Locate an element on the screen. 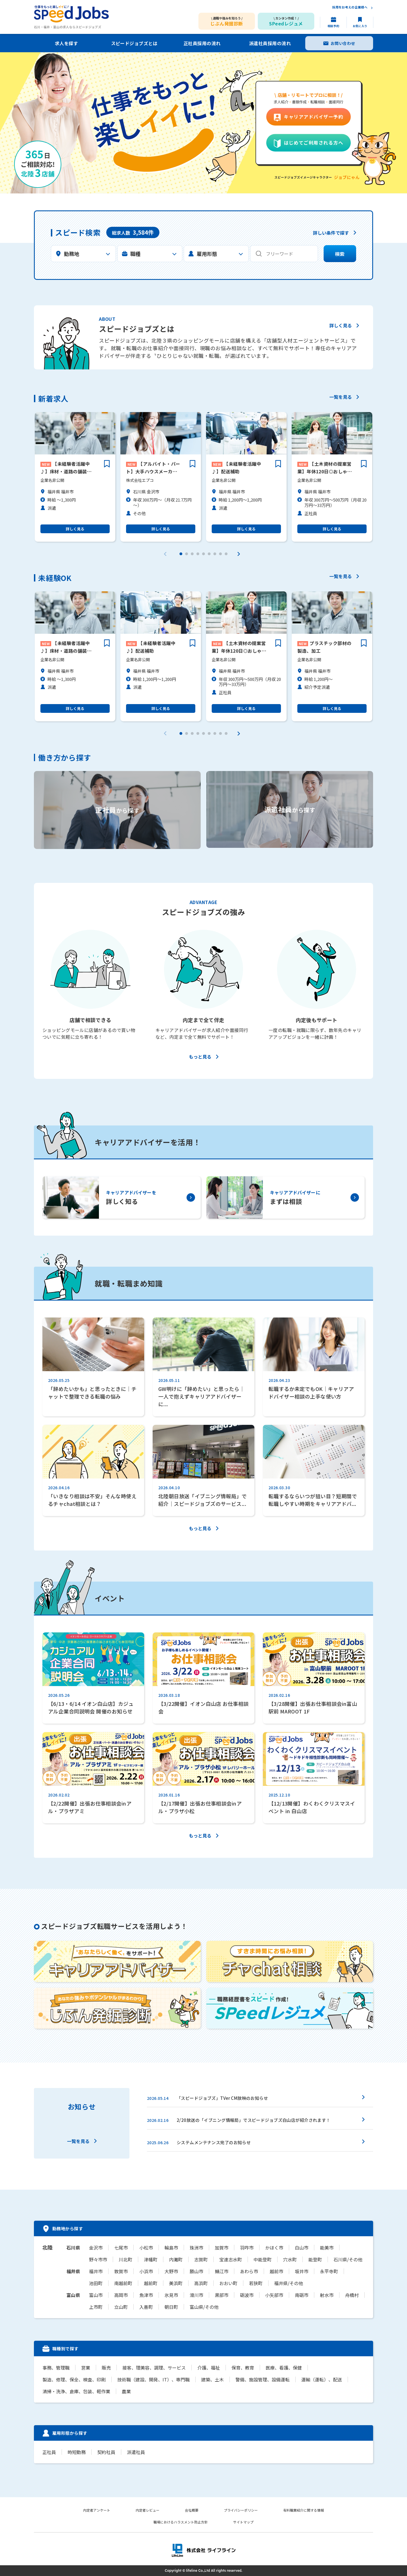  事務、管理職 is located at coordinates (56, 2367).